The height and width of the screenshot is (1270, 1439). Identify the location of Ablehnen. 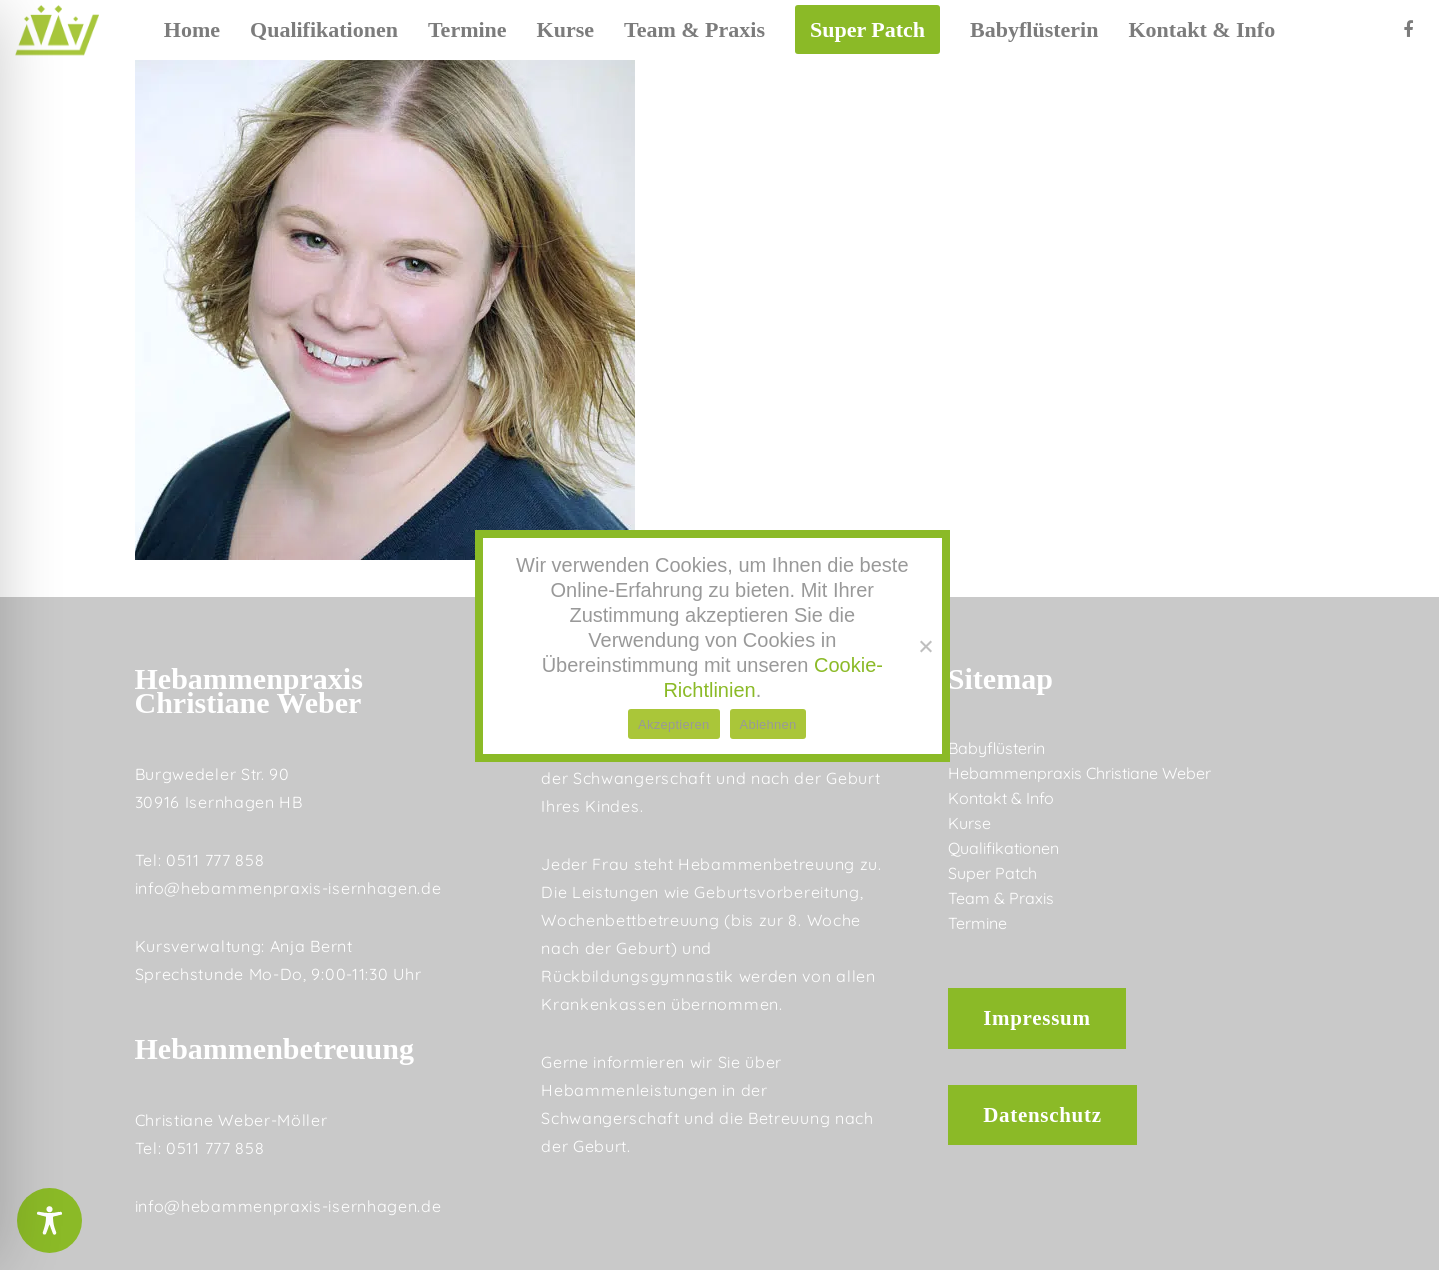
(768, 724).